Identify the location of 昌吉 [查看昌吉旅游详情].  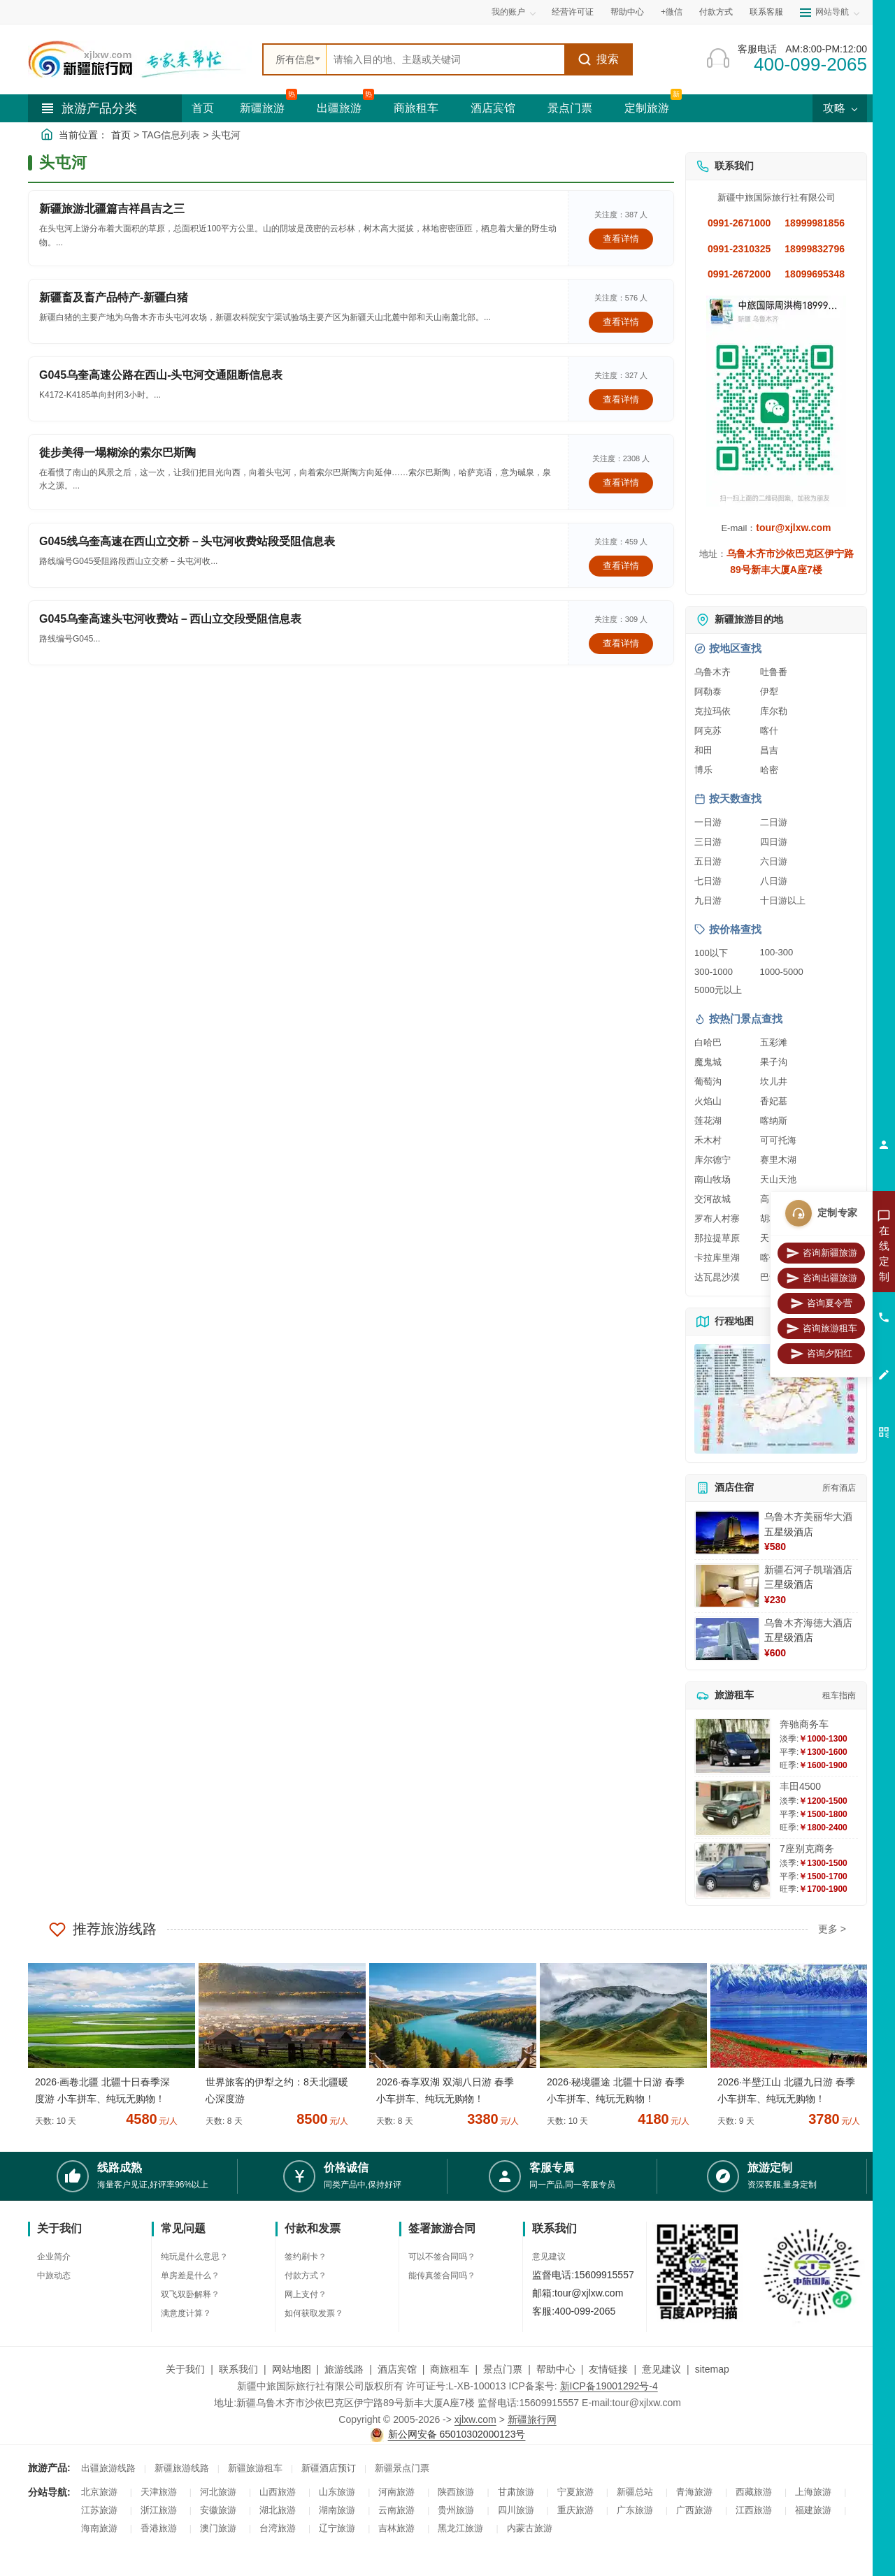
(769, 750).